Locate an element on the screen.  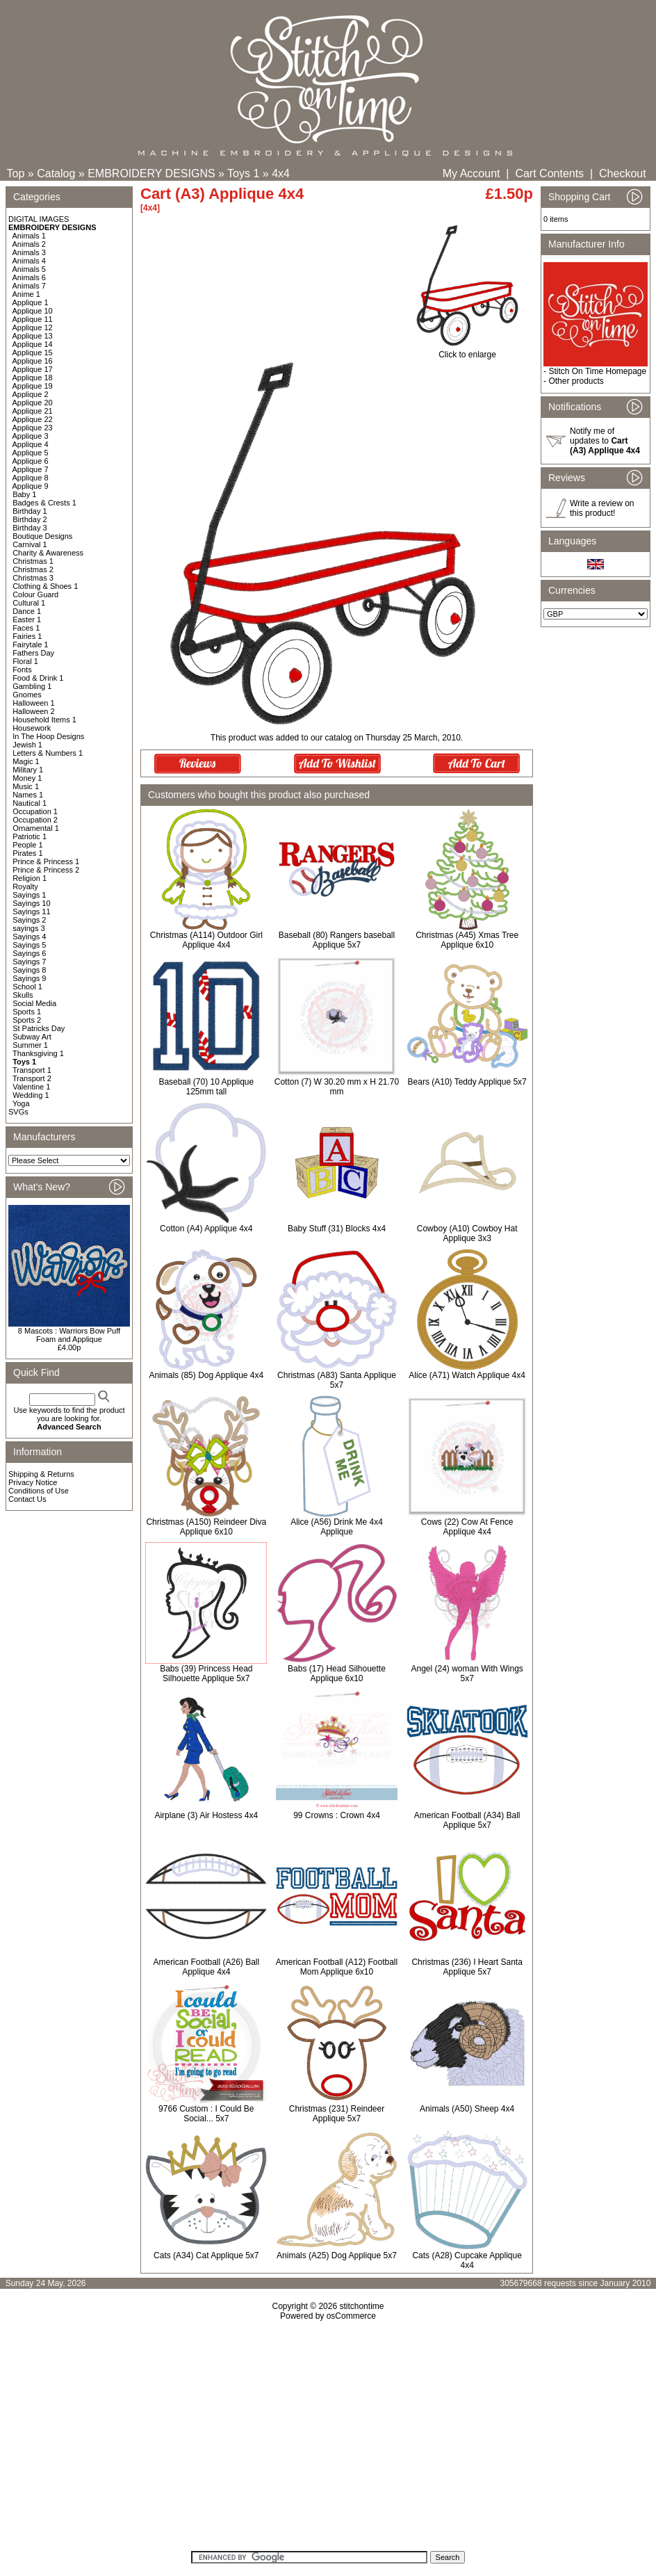
Fairytale 1 is located at coordinates (30, 644).